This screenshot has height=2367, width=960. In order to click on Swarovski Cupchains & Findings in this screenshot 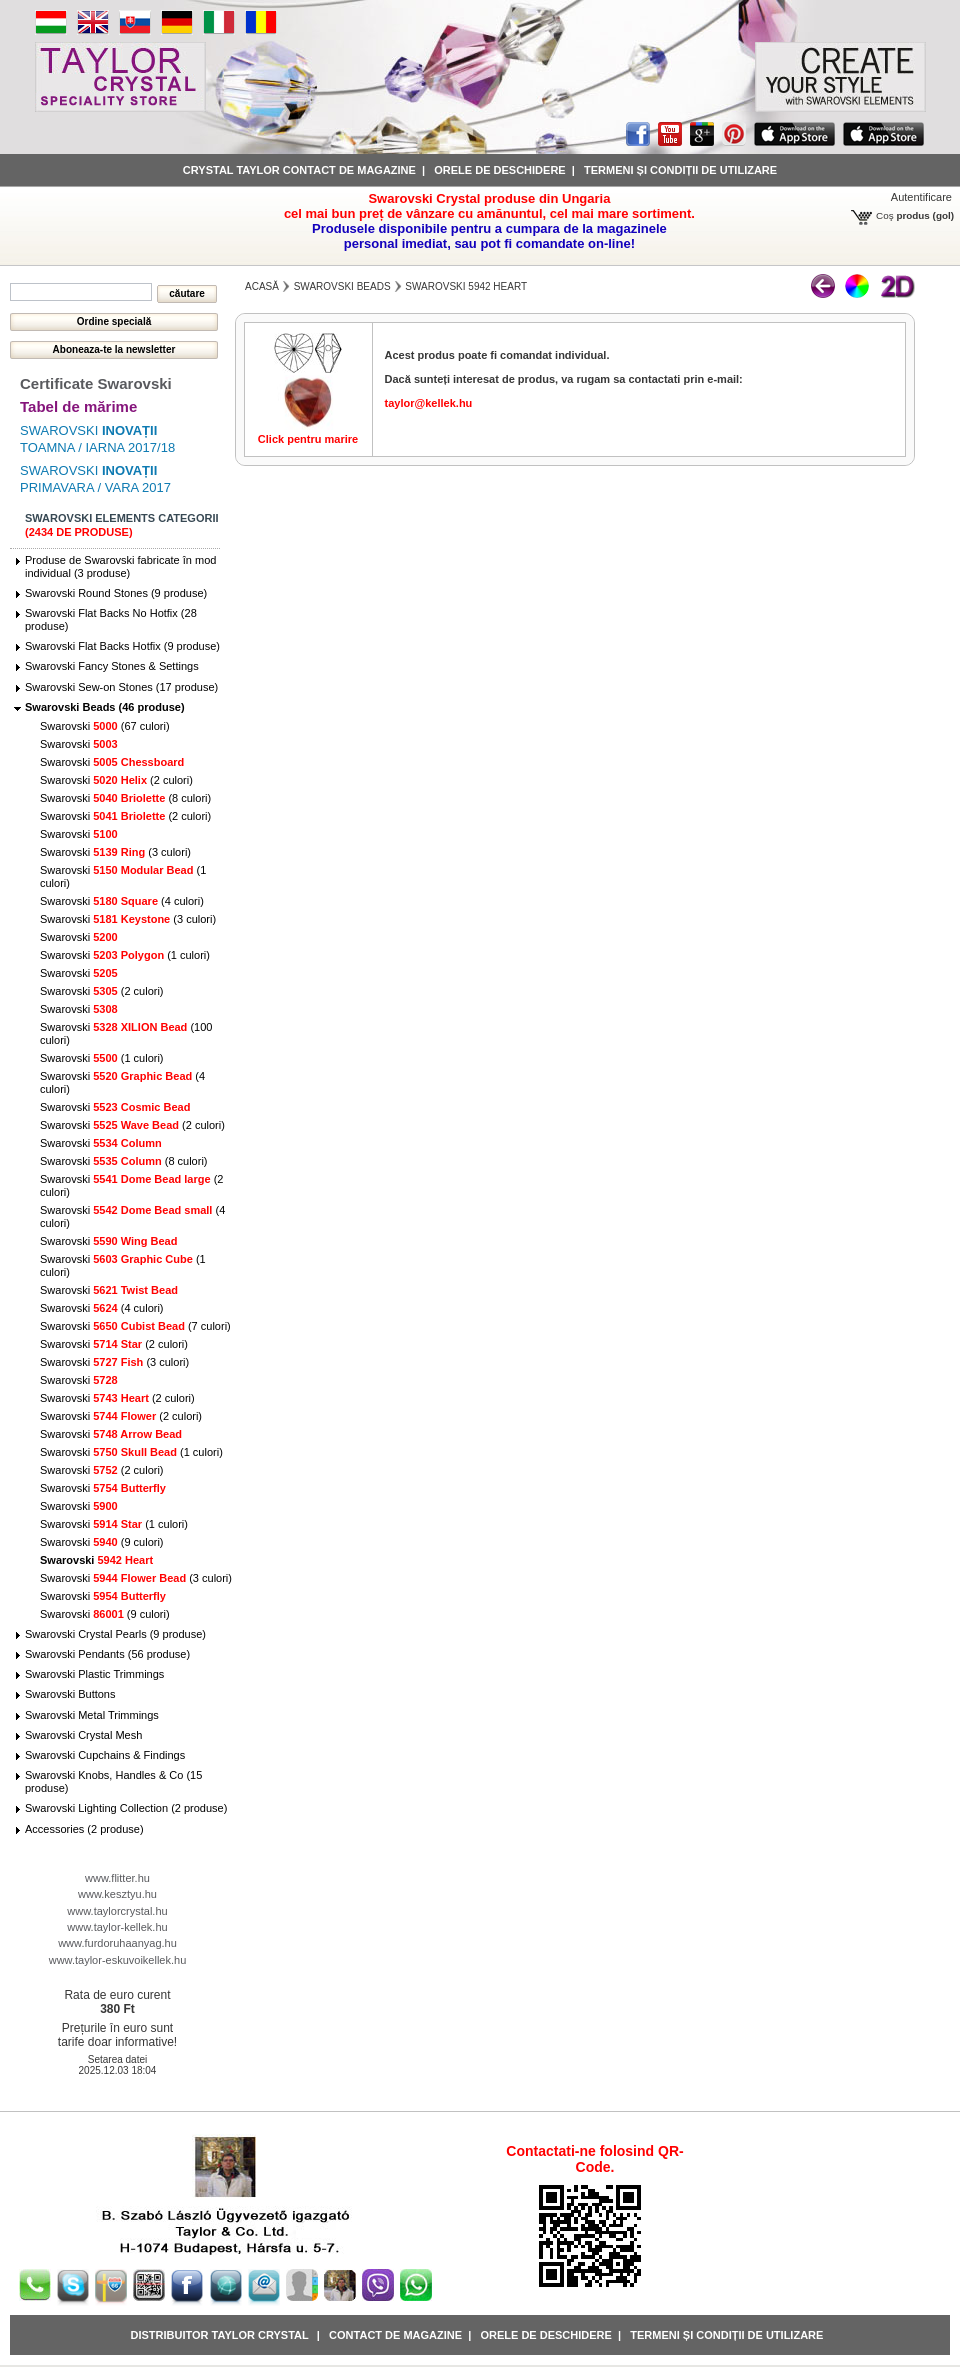, I will do `click(105, 1755)`.